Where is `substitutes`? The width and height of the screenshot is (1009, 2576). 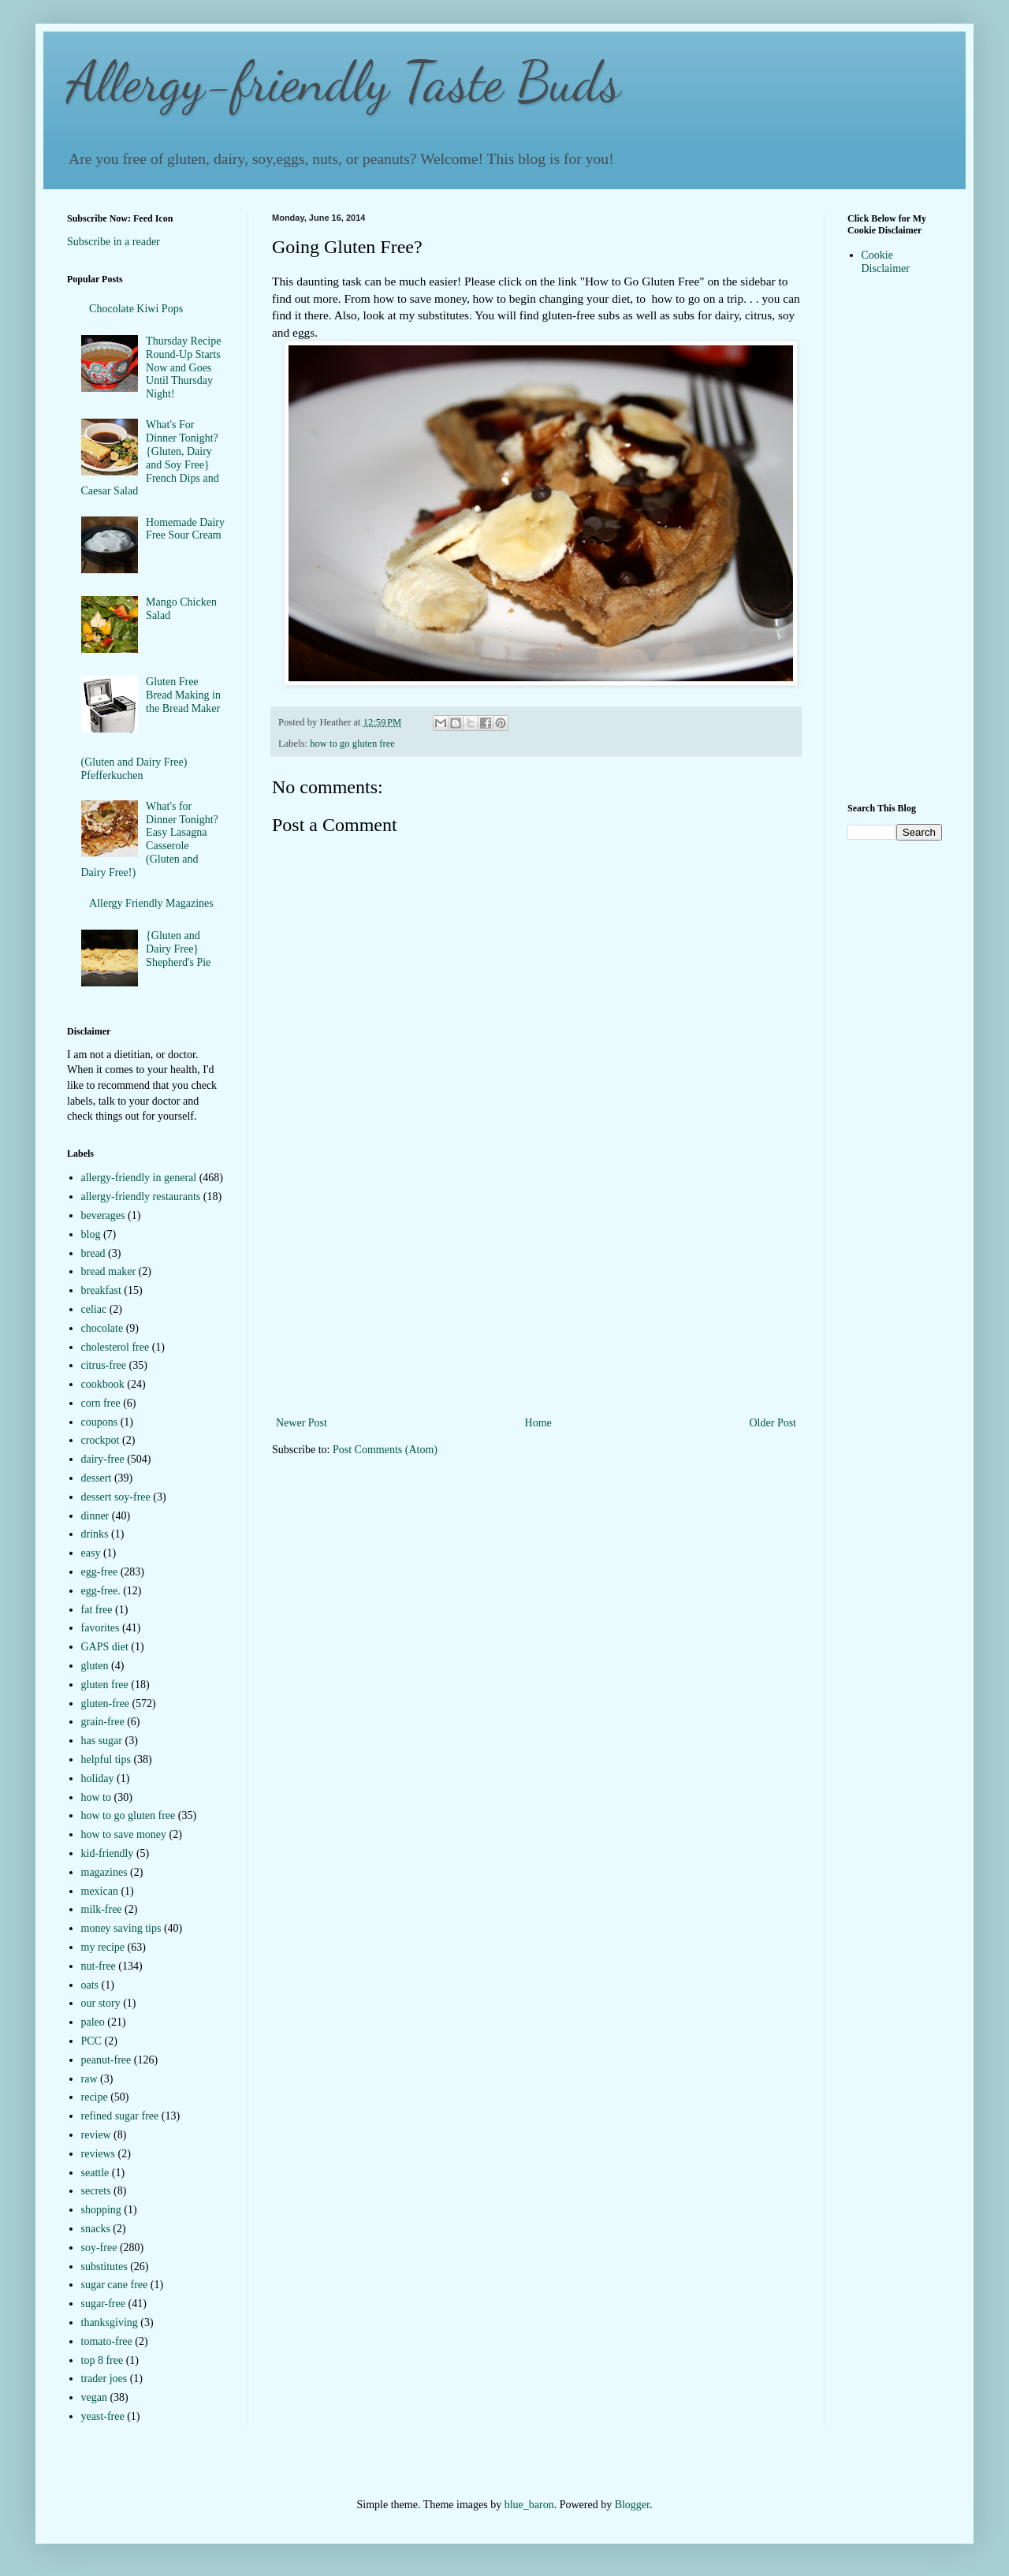 substitutes is located at coordinates (104, 2266).